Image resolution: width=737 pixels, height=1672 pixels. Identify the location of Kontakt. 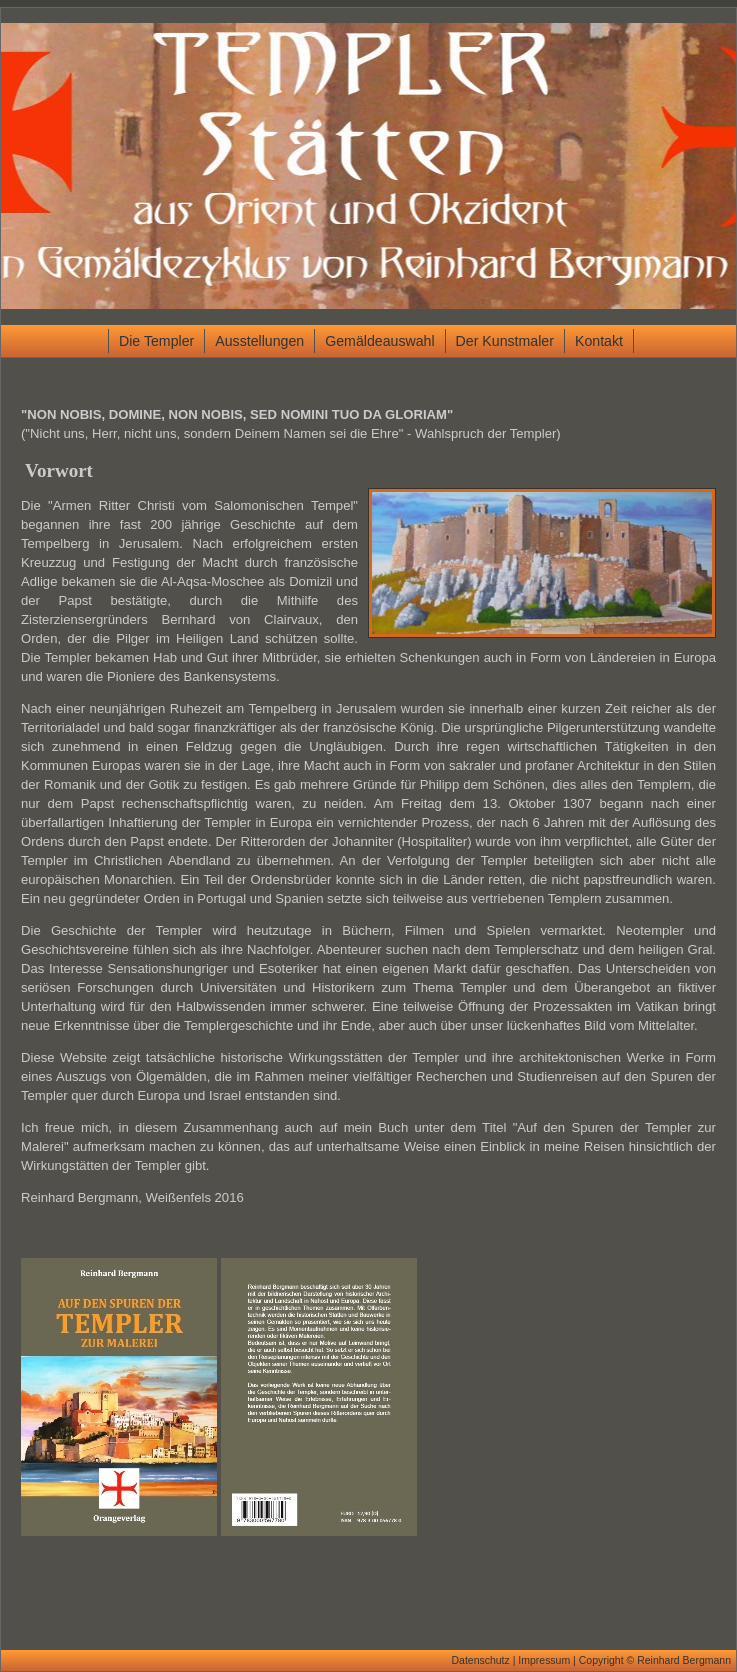
(599, 341).